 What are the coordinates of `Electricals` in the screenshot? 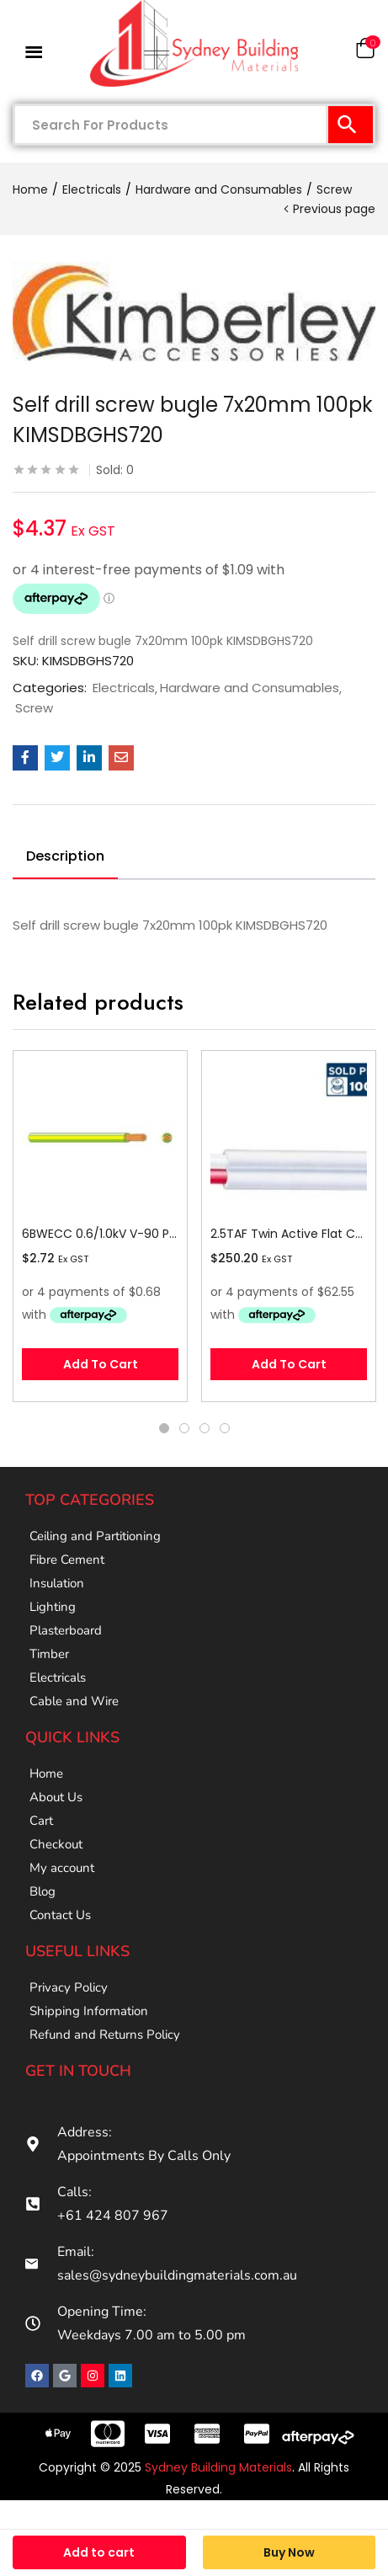 It's located at (91, 189).